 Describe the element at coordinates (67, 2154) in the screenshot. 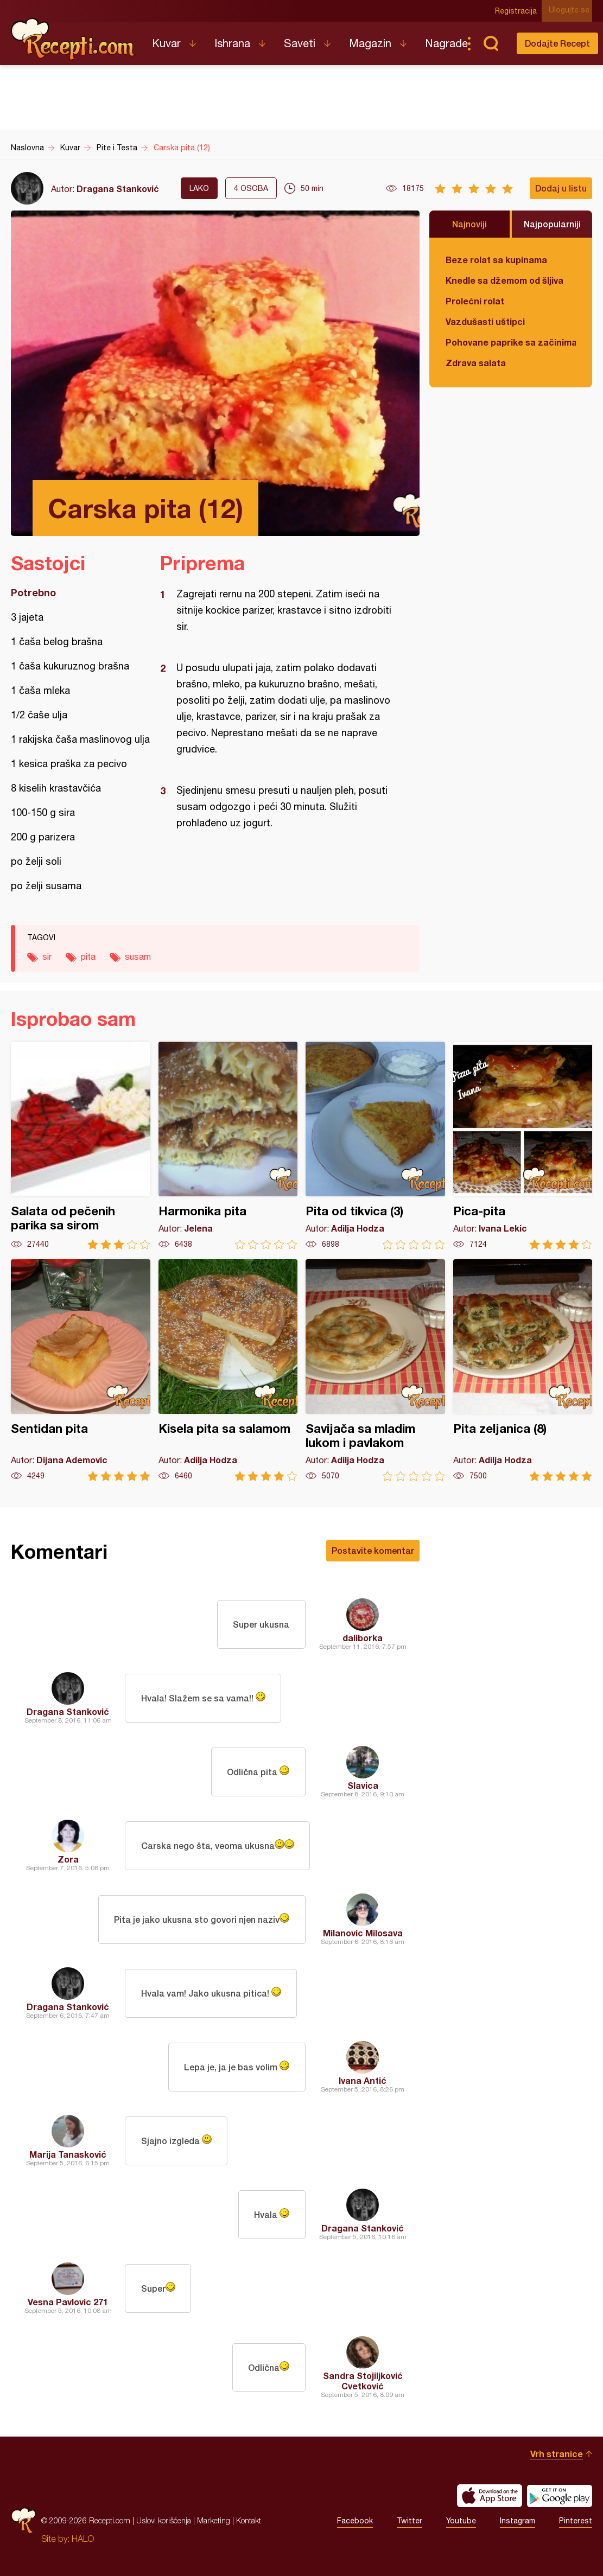

I see `Marija Tanasković` at that location.